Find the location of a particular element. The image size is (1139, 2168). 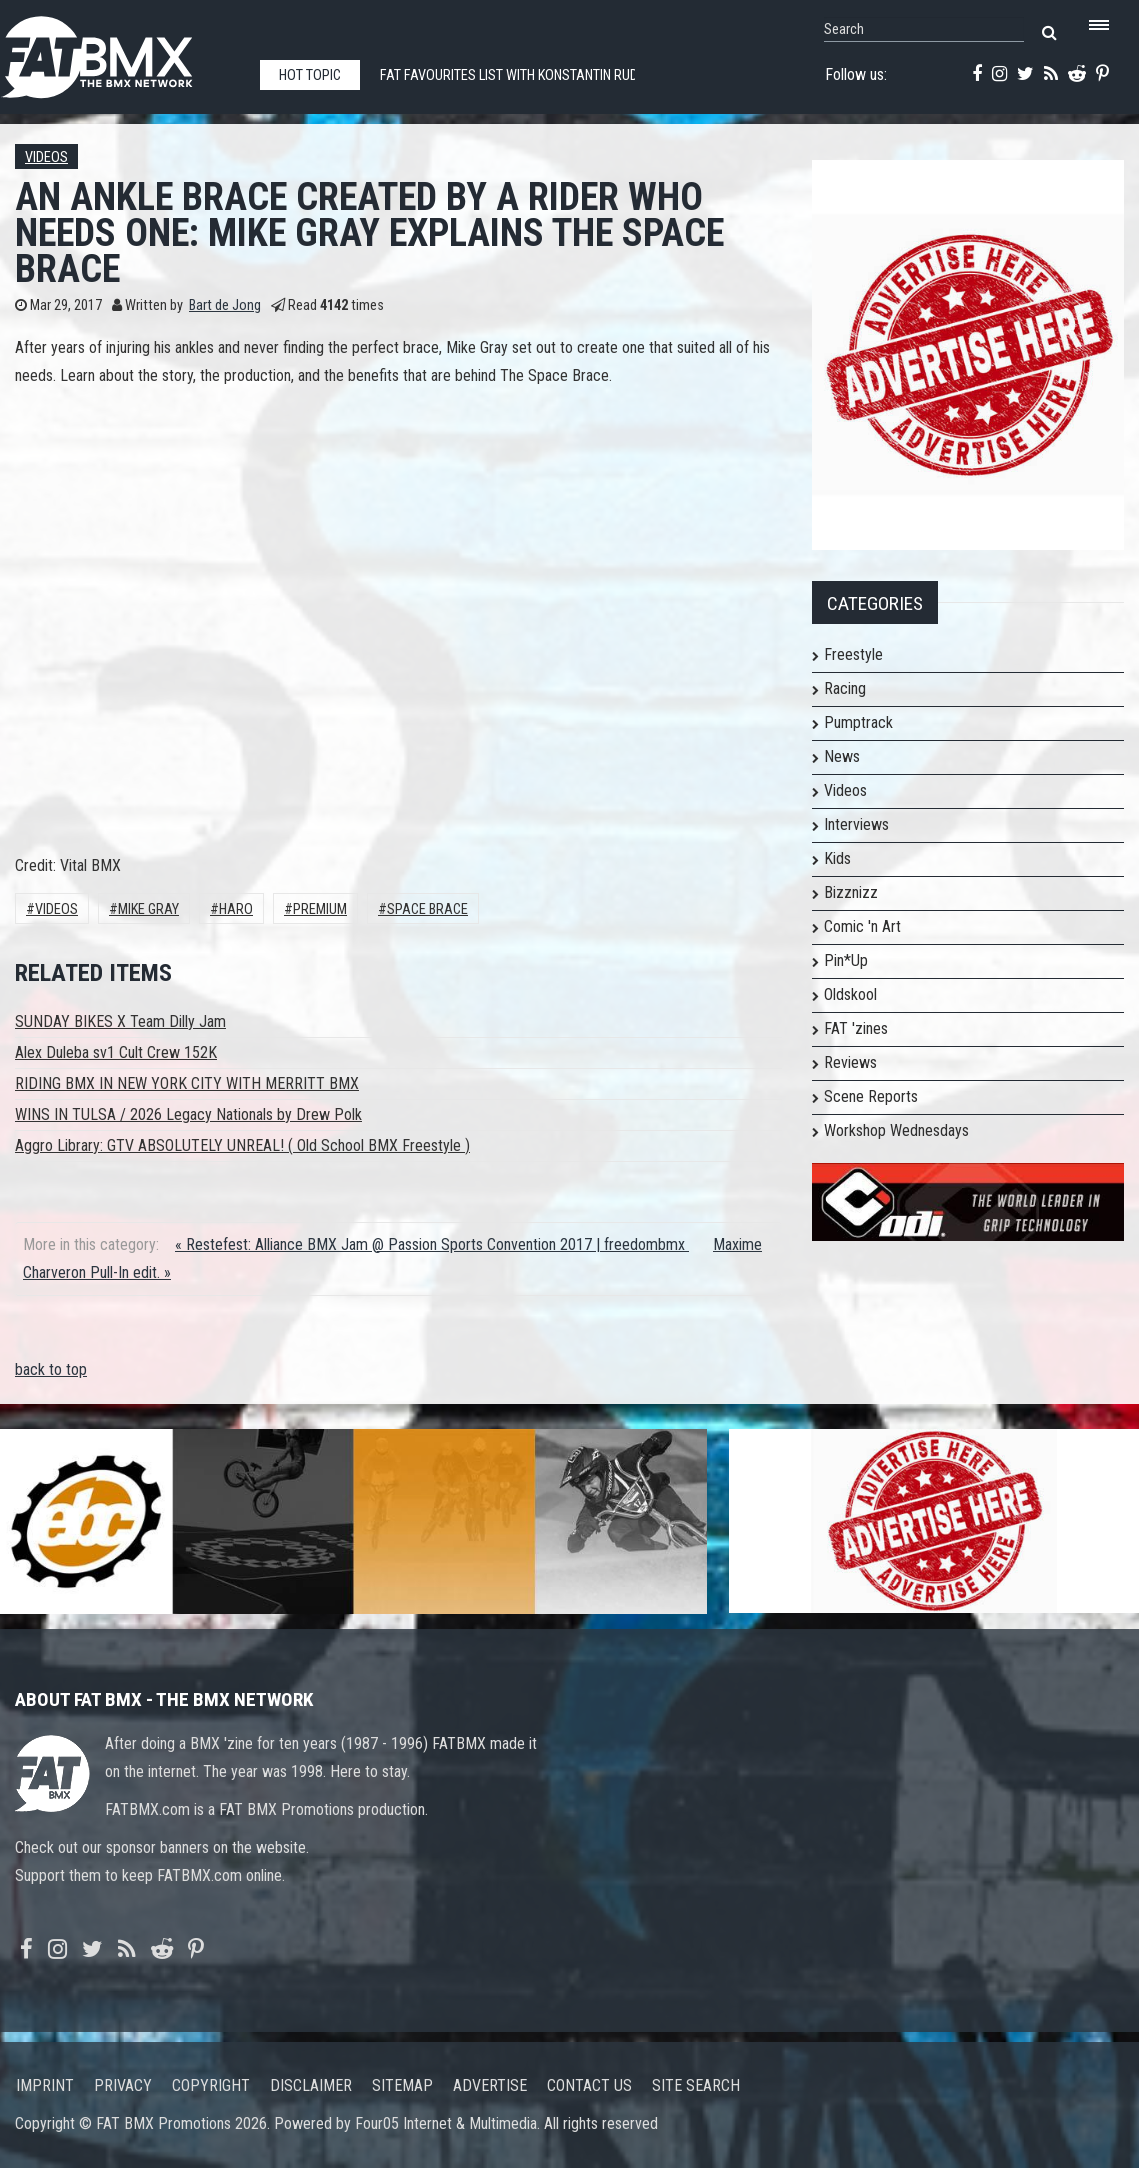

back to top is located at coordinates (51, 1369).